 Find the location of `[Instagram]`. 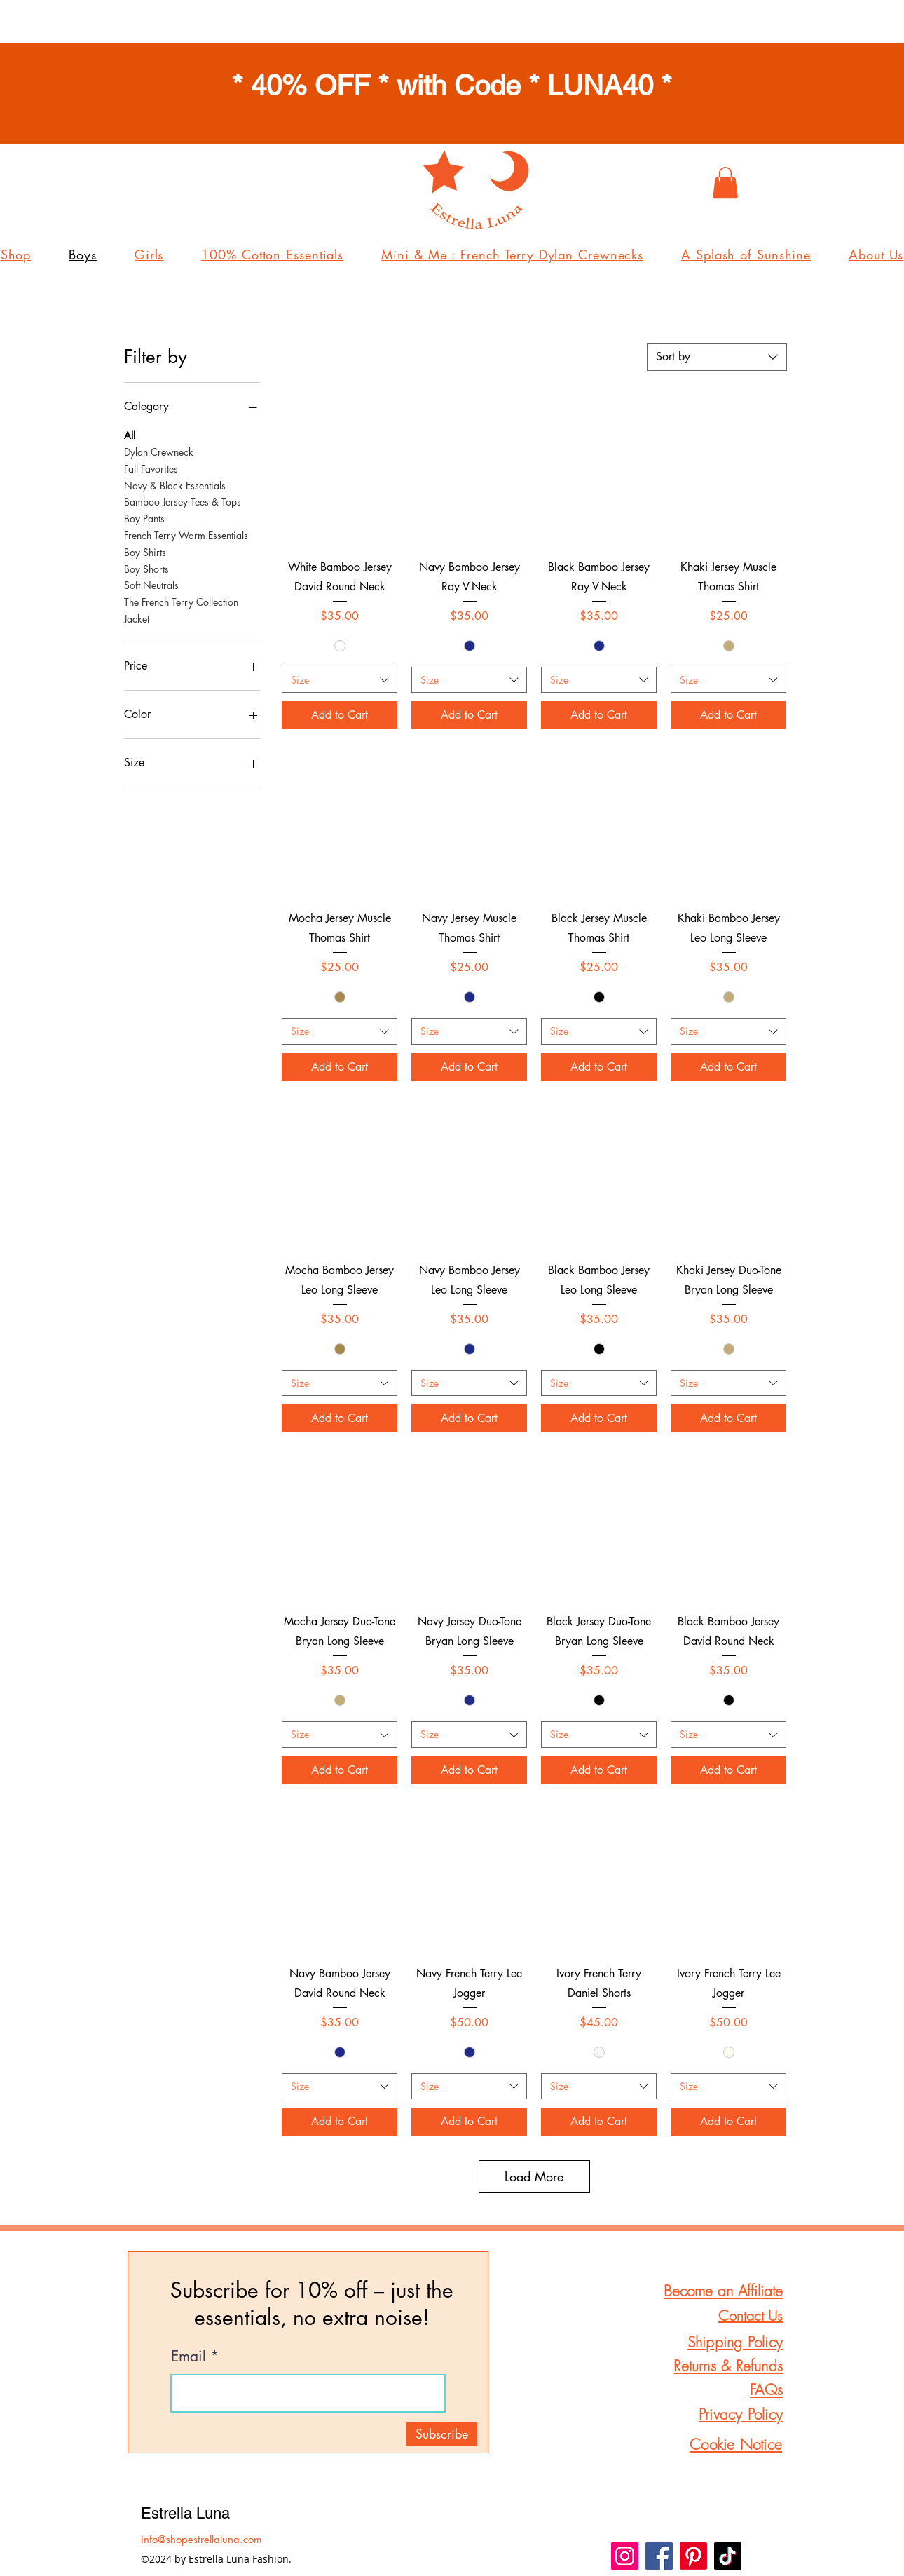

[Instagram] is located at coordinates (624, 2556).